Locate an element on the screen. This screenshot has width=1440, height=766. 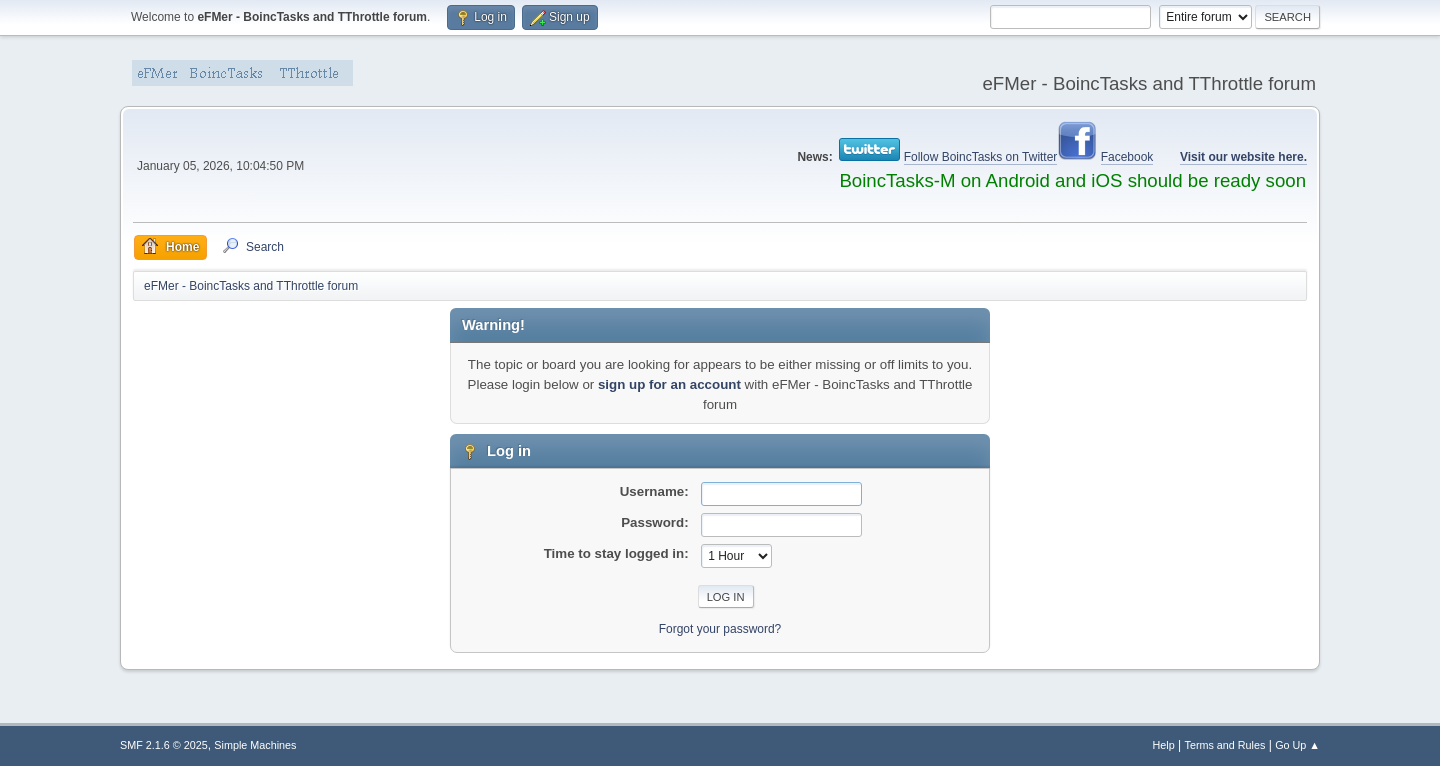
Go Up ▲ is located at coordinates (1297, 745).